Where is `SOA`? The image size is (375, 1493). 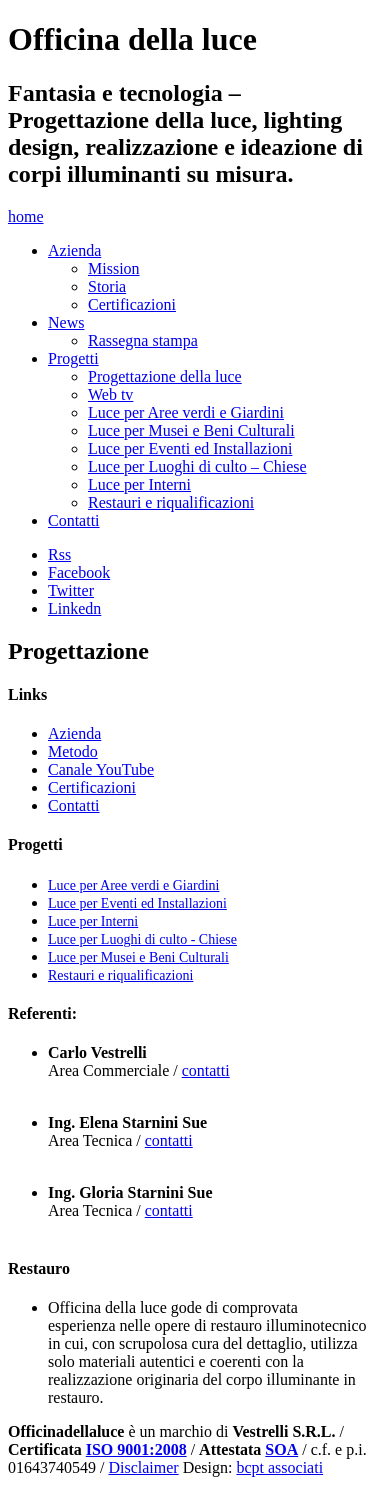
SOA is located at coordinates (281, 1449).